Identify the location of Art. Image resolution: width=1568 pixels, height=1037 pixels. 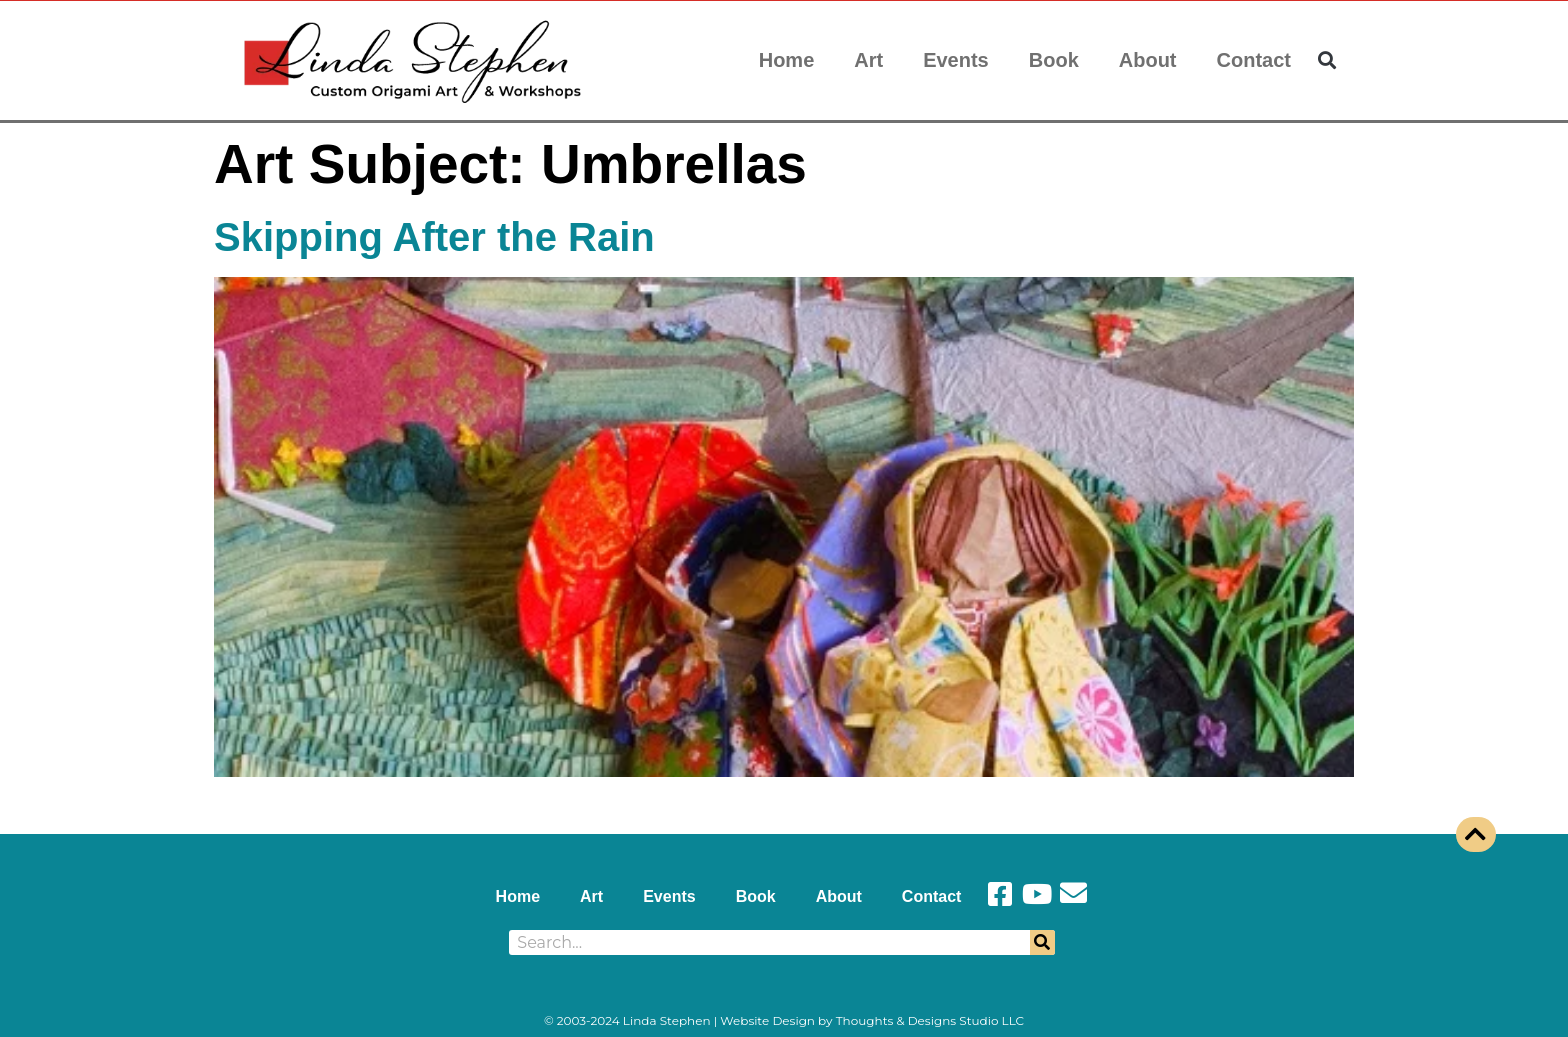
(868, 60).